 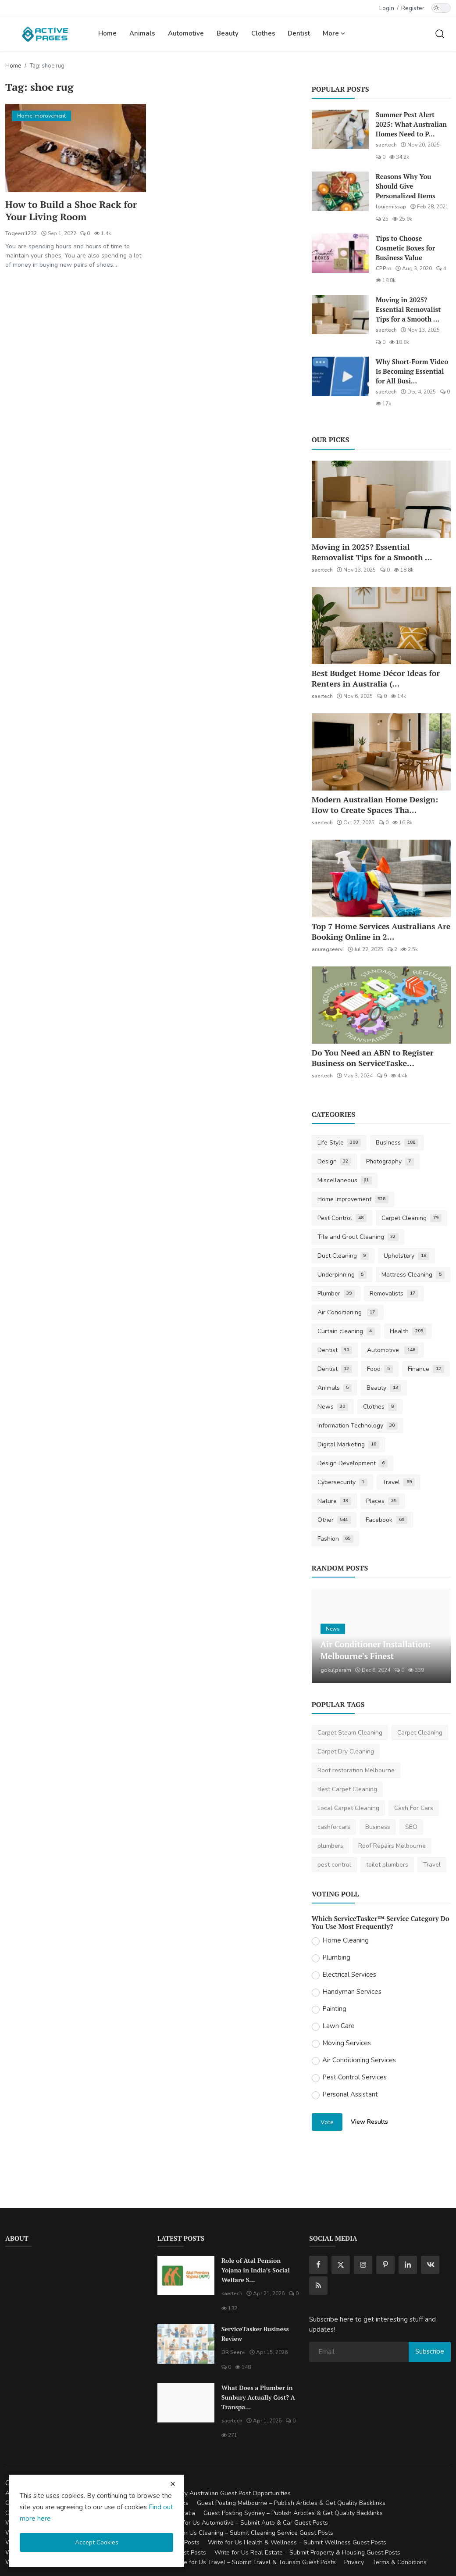 I want to click on Personal Assistant, so click(x=350, y=2094).